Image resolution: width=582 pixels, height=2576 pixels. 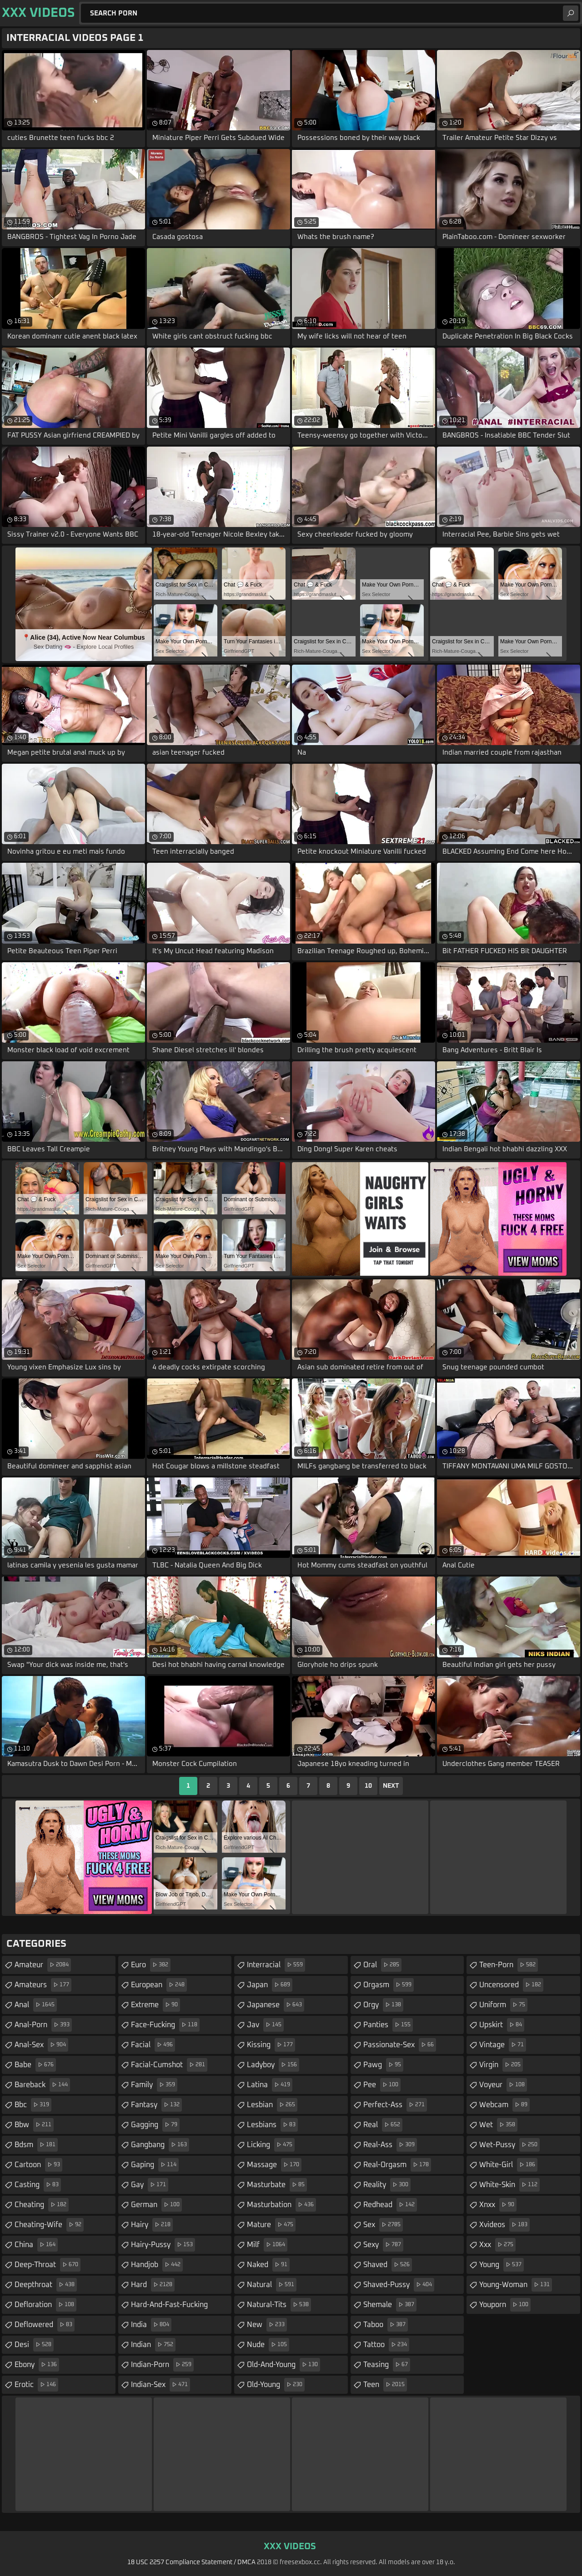 I want to click on amateur, so click(x=43, y=1965).